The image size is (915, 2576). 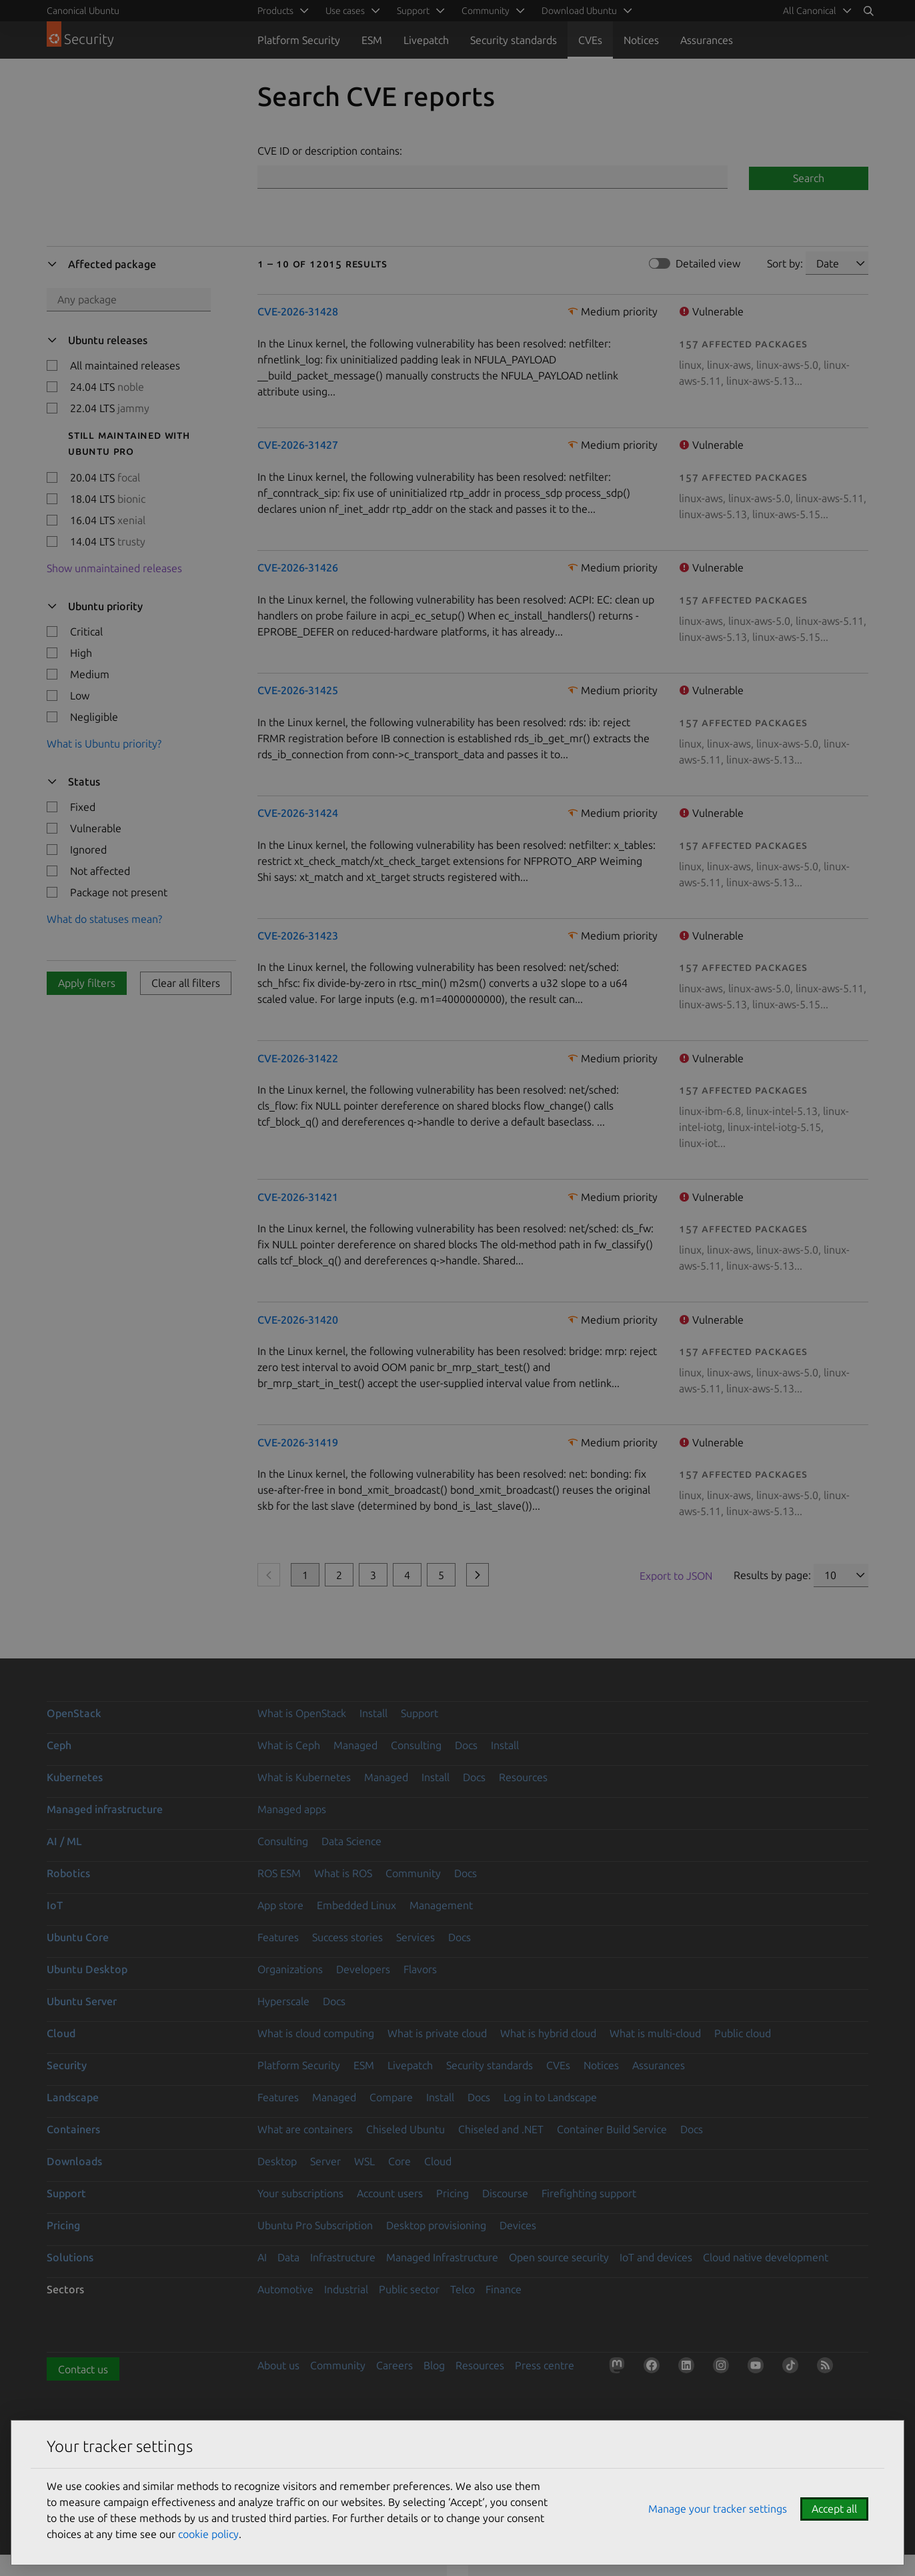 What do you see at coordinates (86, 983) in the screenshot?
I see `Apply filters` at bounding box center [86, 983].